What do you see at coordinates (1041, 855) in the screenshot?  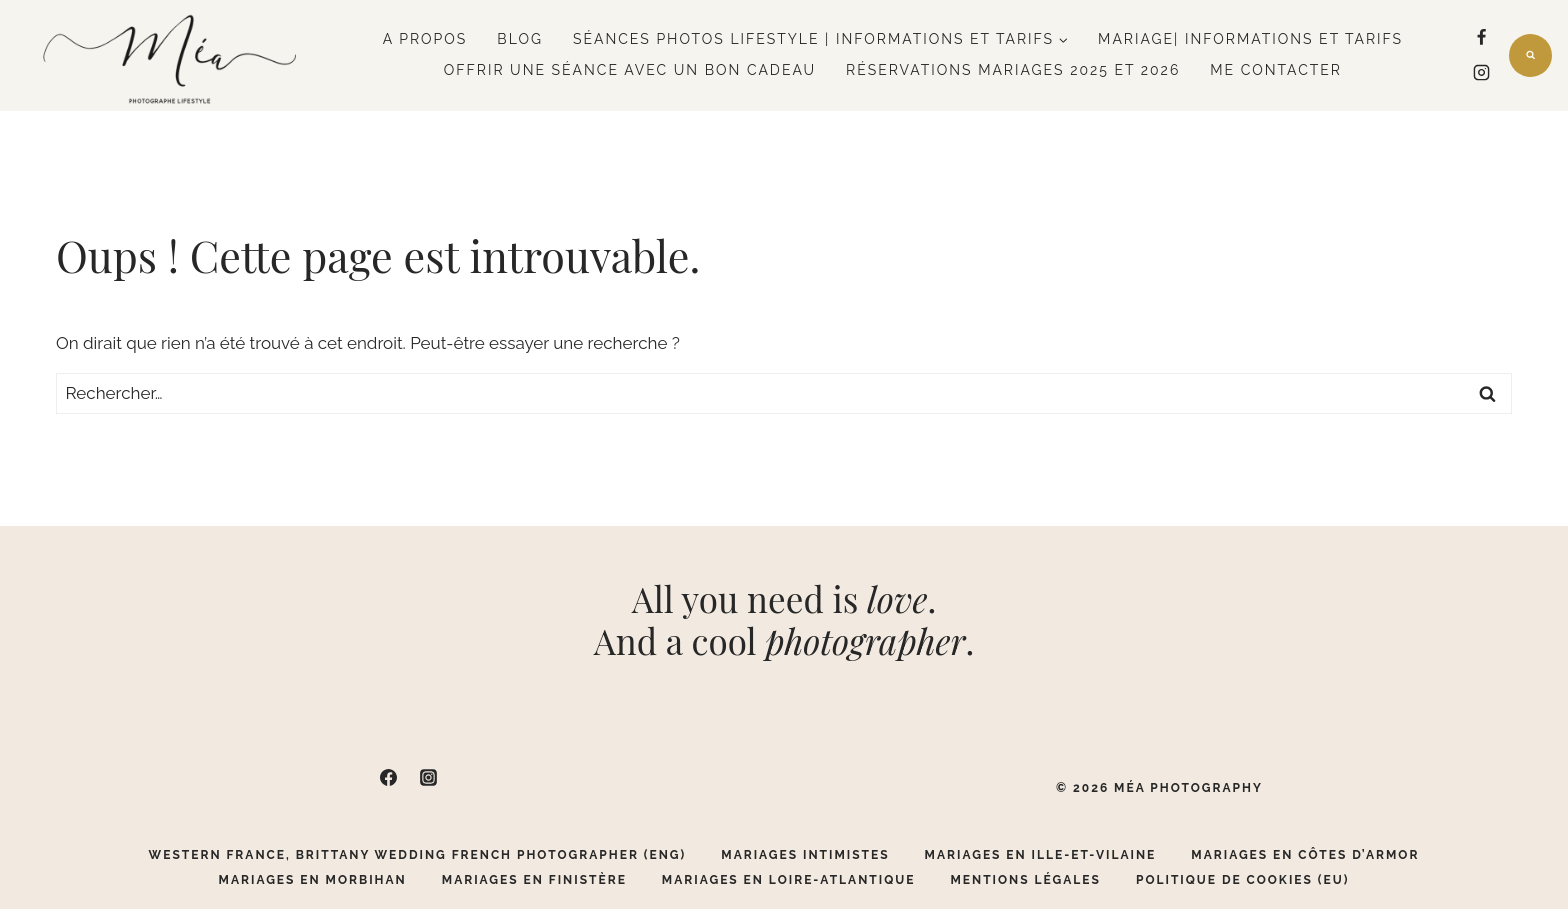 I see `Mariages en Ille-Et-Vilaine` at bounding box center [1041, 855].